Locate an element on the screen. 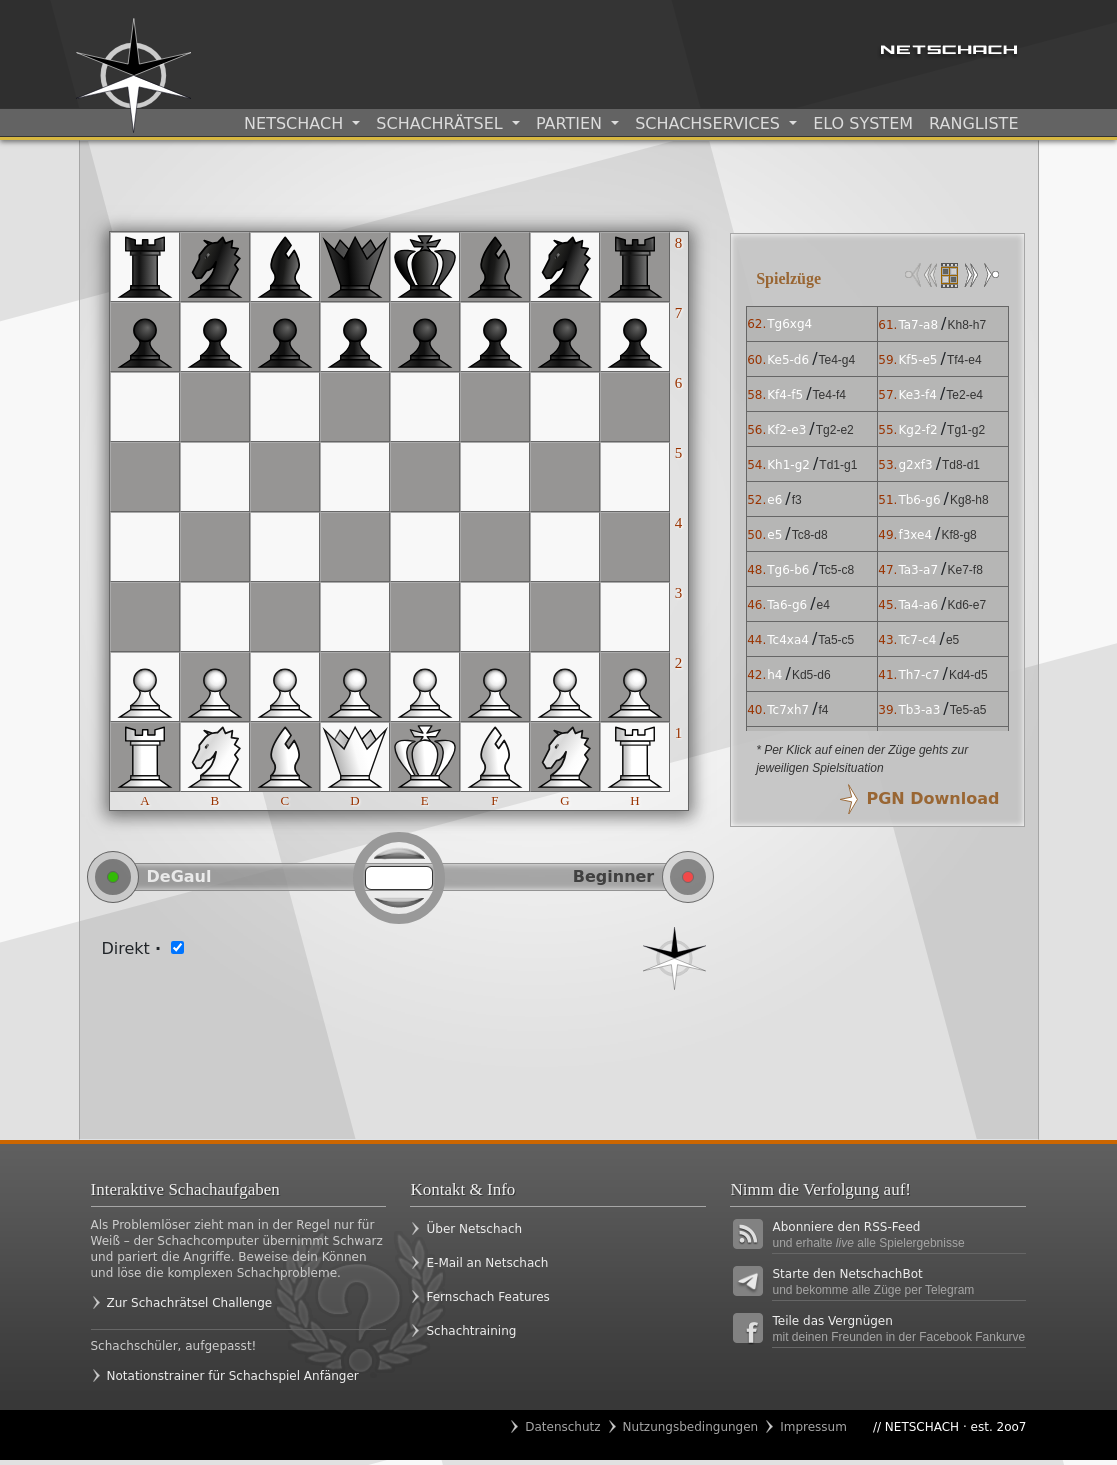 Image resolution: width=1117 pixels, height=1465 pixels. Kf8-g8 is located at coordinates (958, 535).